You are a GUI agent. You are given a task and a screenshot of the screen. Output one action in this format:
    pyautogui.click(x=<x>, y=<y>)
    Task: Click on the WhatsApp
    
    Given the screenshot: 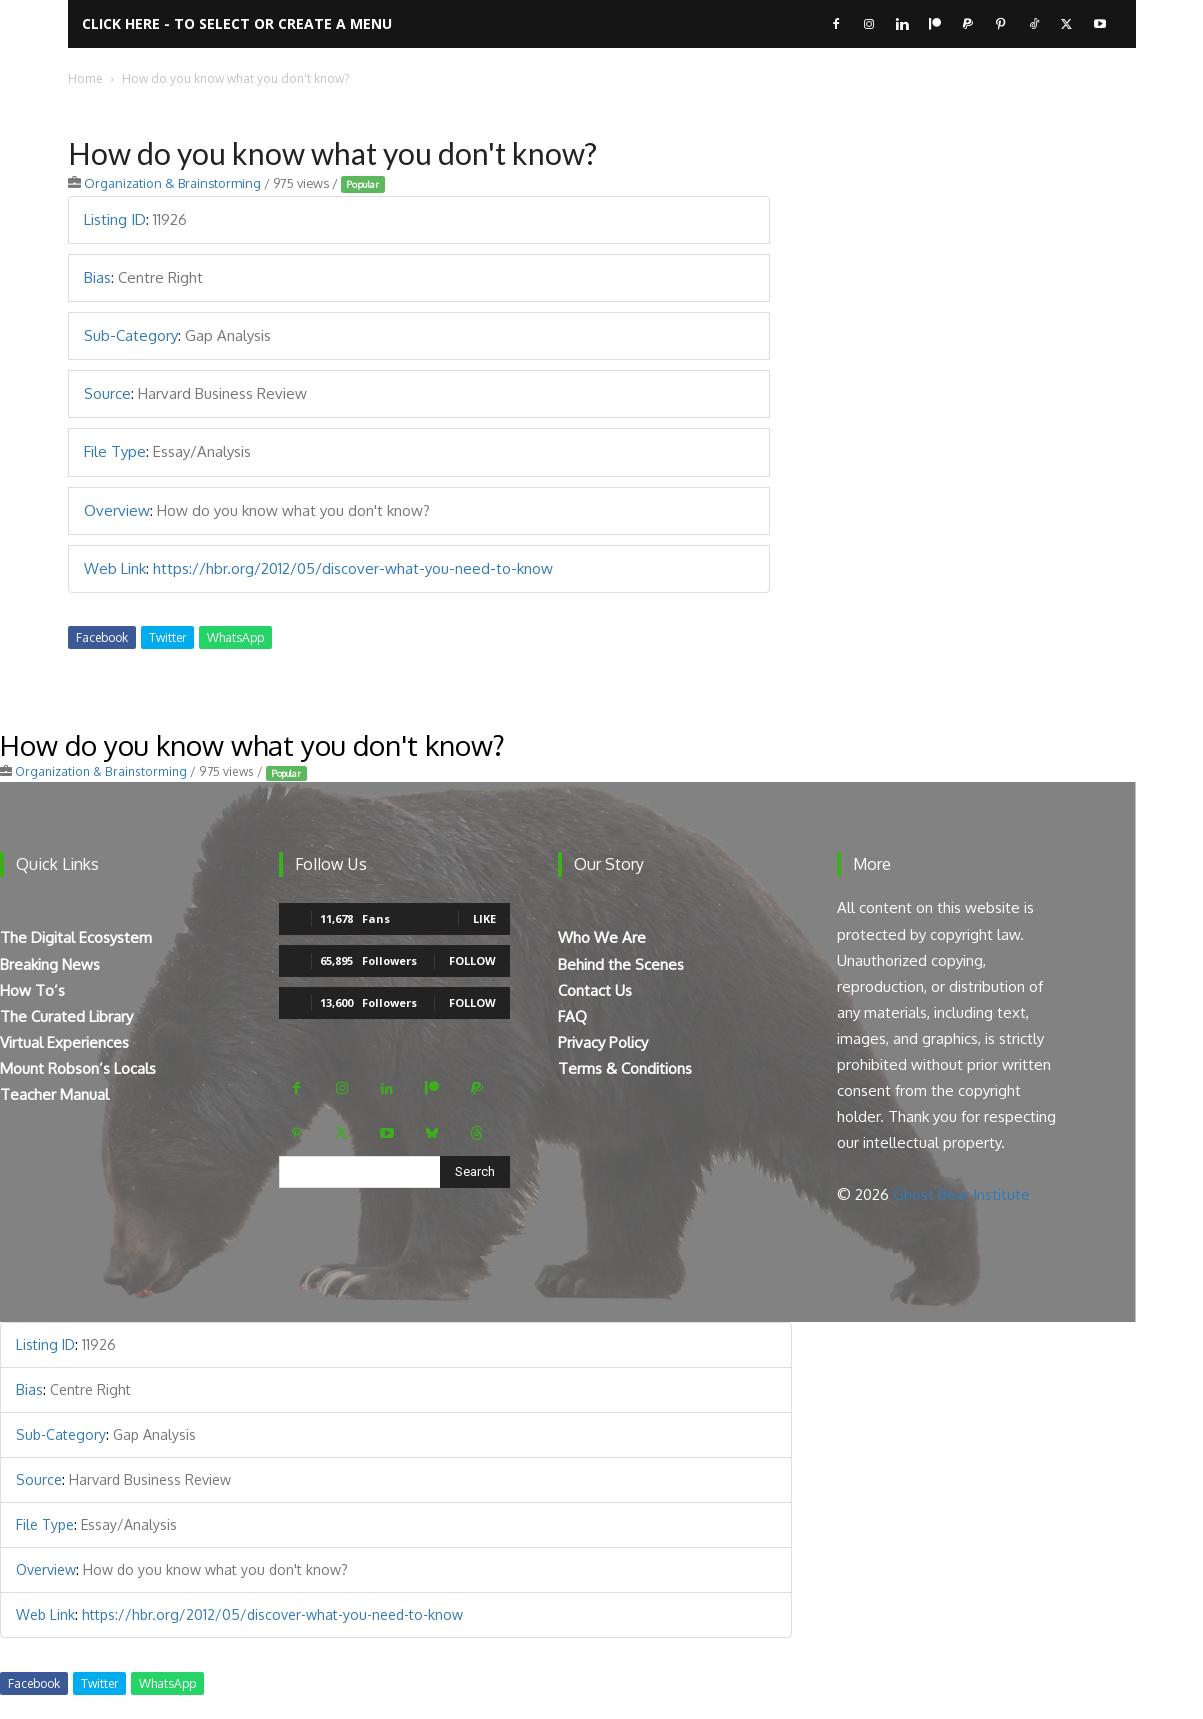 What is the action you would take?
    pyautogui.click(x=235, y=637)
    